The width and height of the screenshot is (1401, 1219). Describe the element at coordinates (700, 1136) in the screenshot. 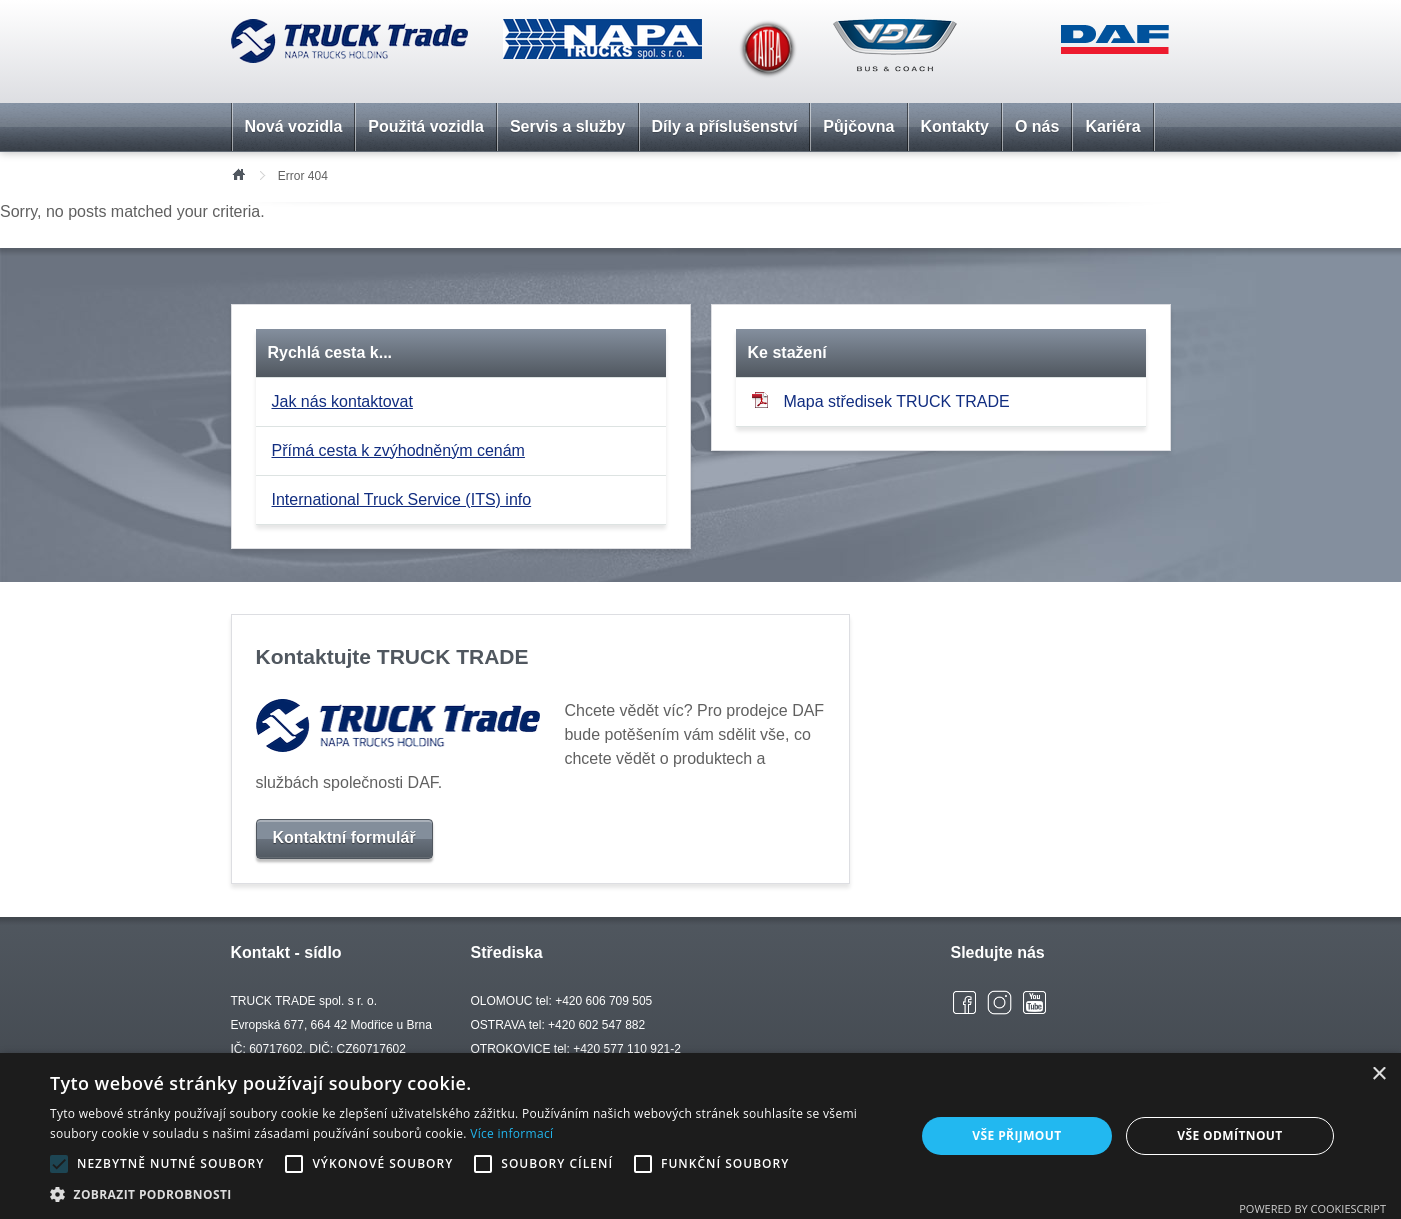

I see `[alert]` at that location.